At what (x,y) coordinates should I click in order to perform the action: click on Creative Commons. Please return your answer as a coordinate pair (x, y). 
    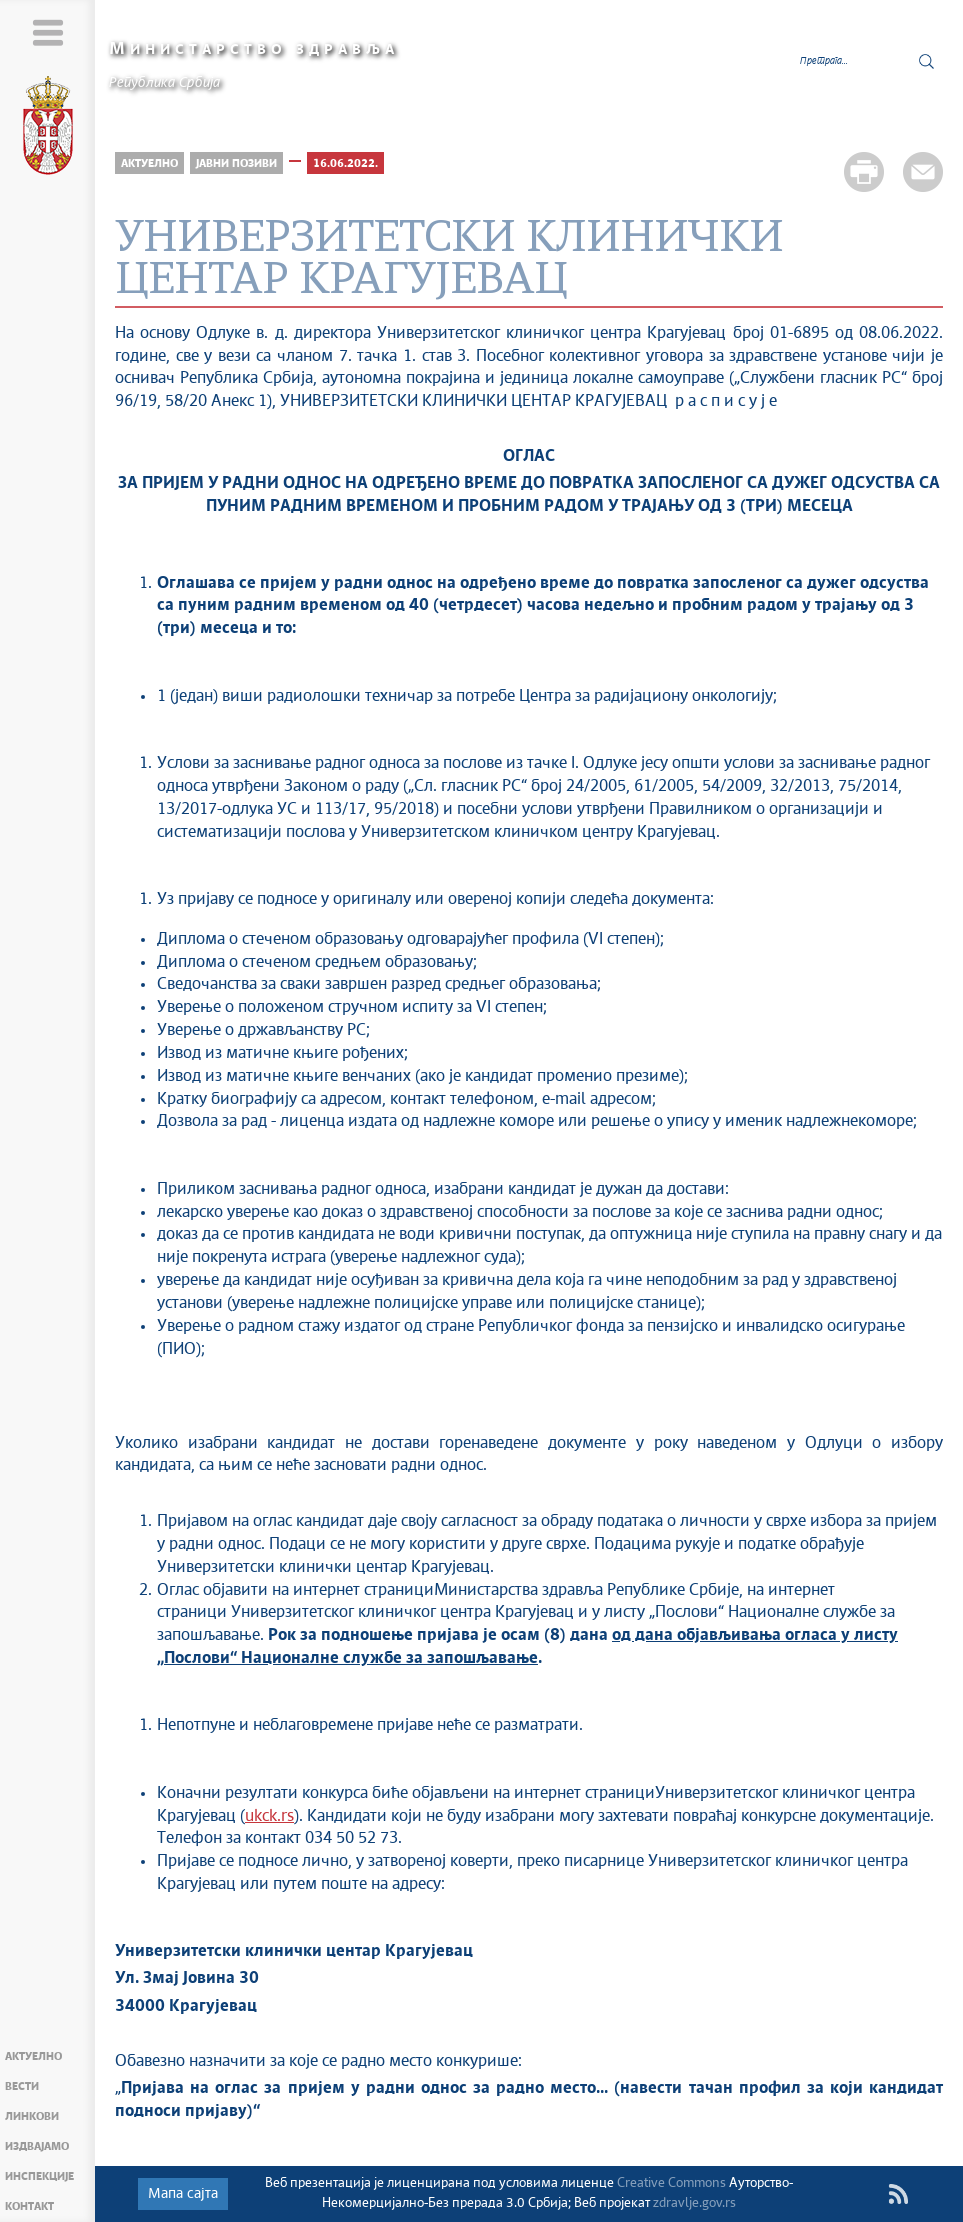
    Looking at the image, I should click on (671, 2183).